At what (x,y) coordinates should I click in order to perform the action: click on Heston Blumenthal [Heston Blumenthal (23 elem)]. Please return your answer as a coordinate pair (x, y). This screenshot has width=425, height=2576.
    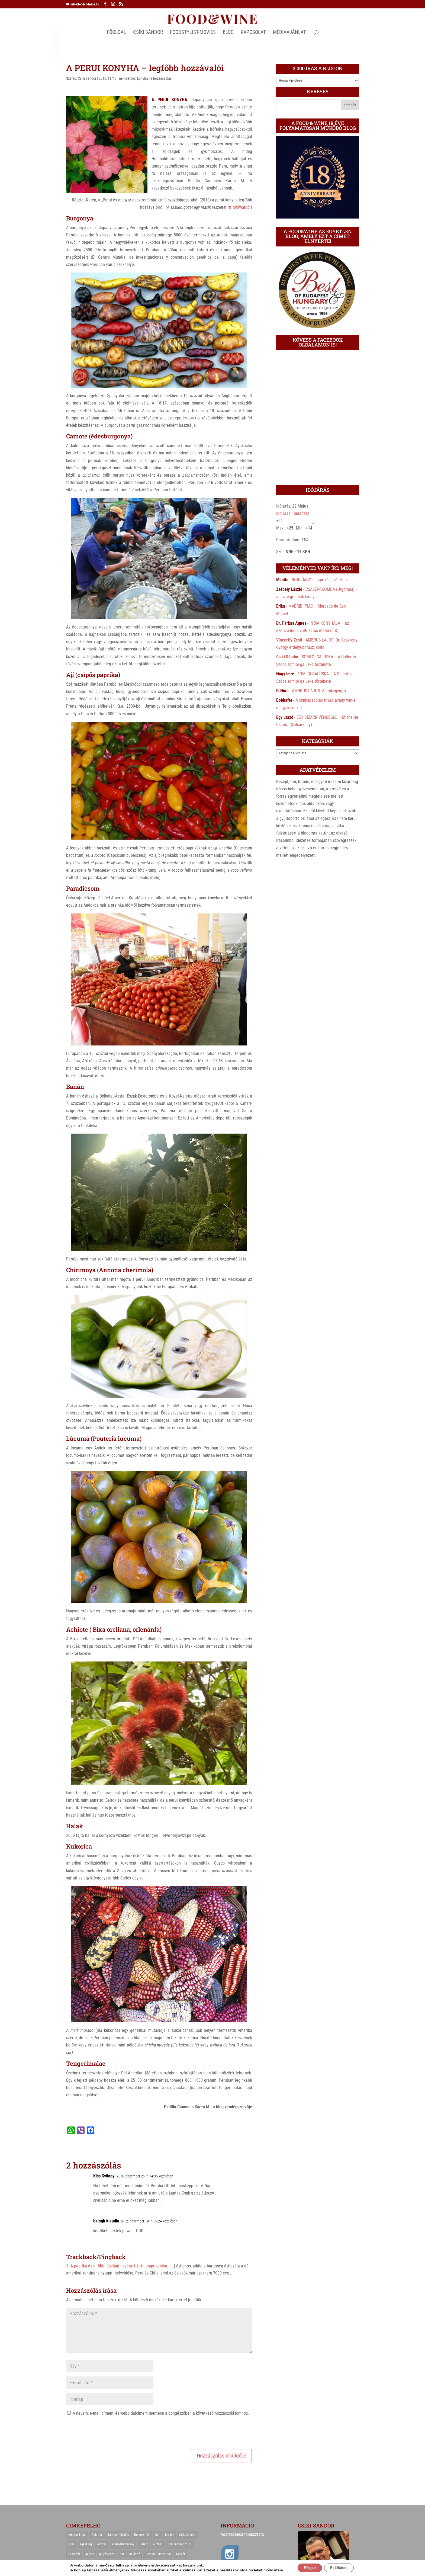
    Looking at the image, I should click on (158, 2554).